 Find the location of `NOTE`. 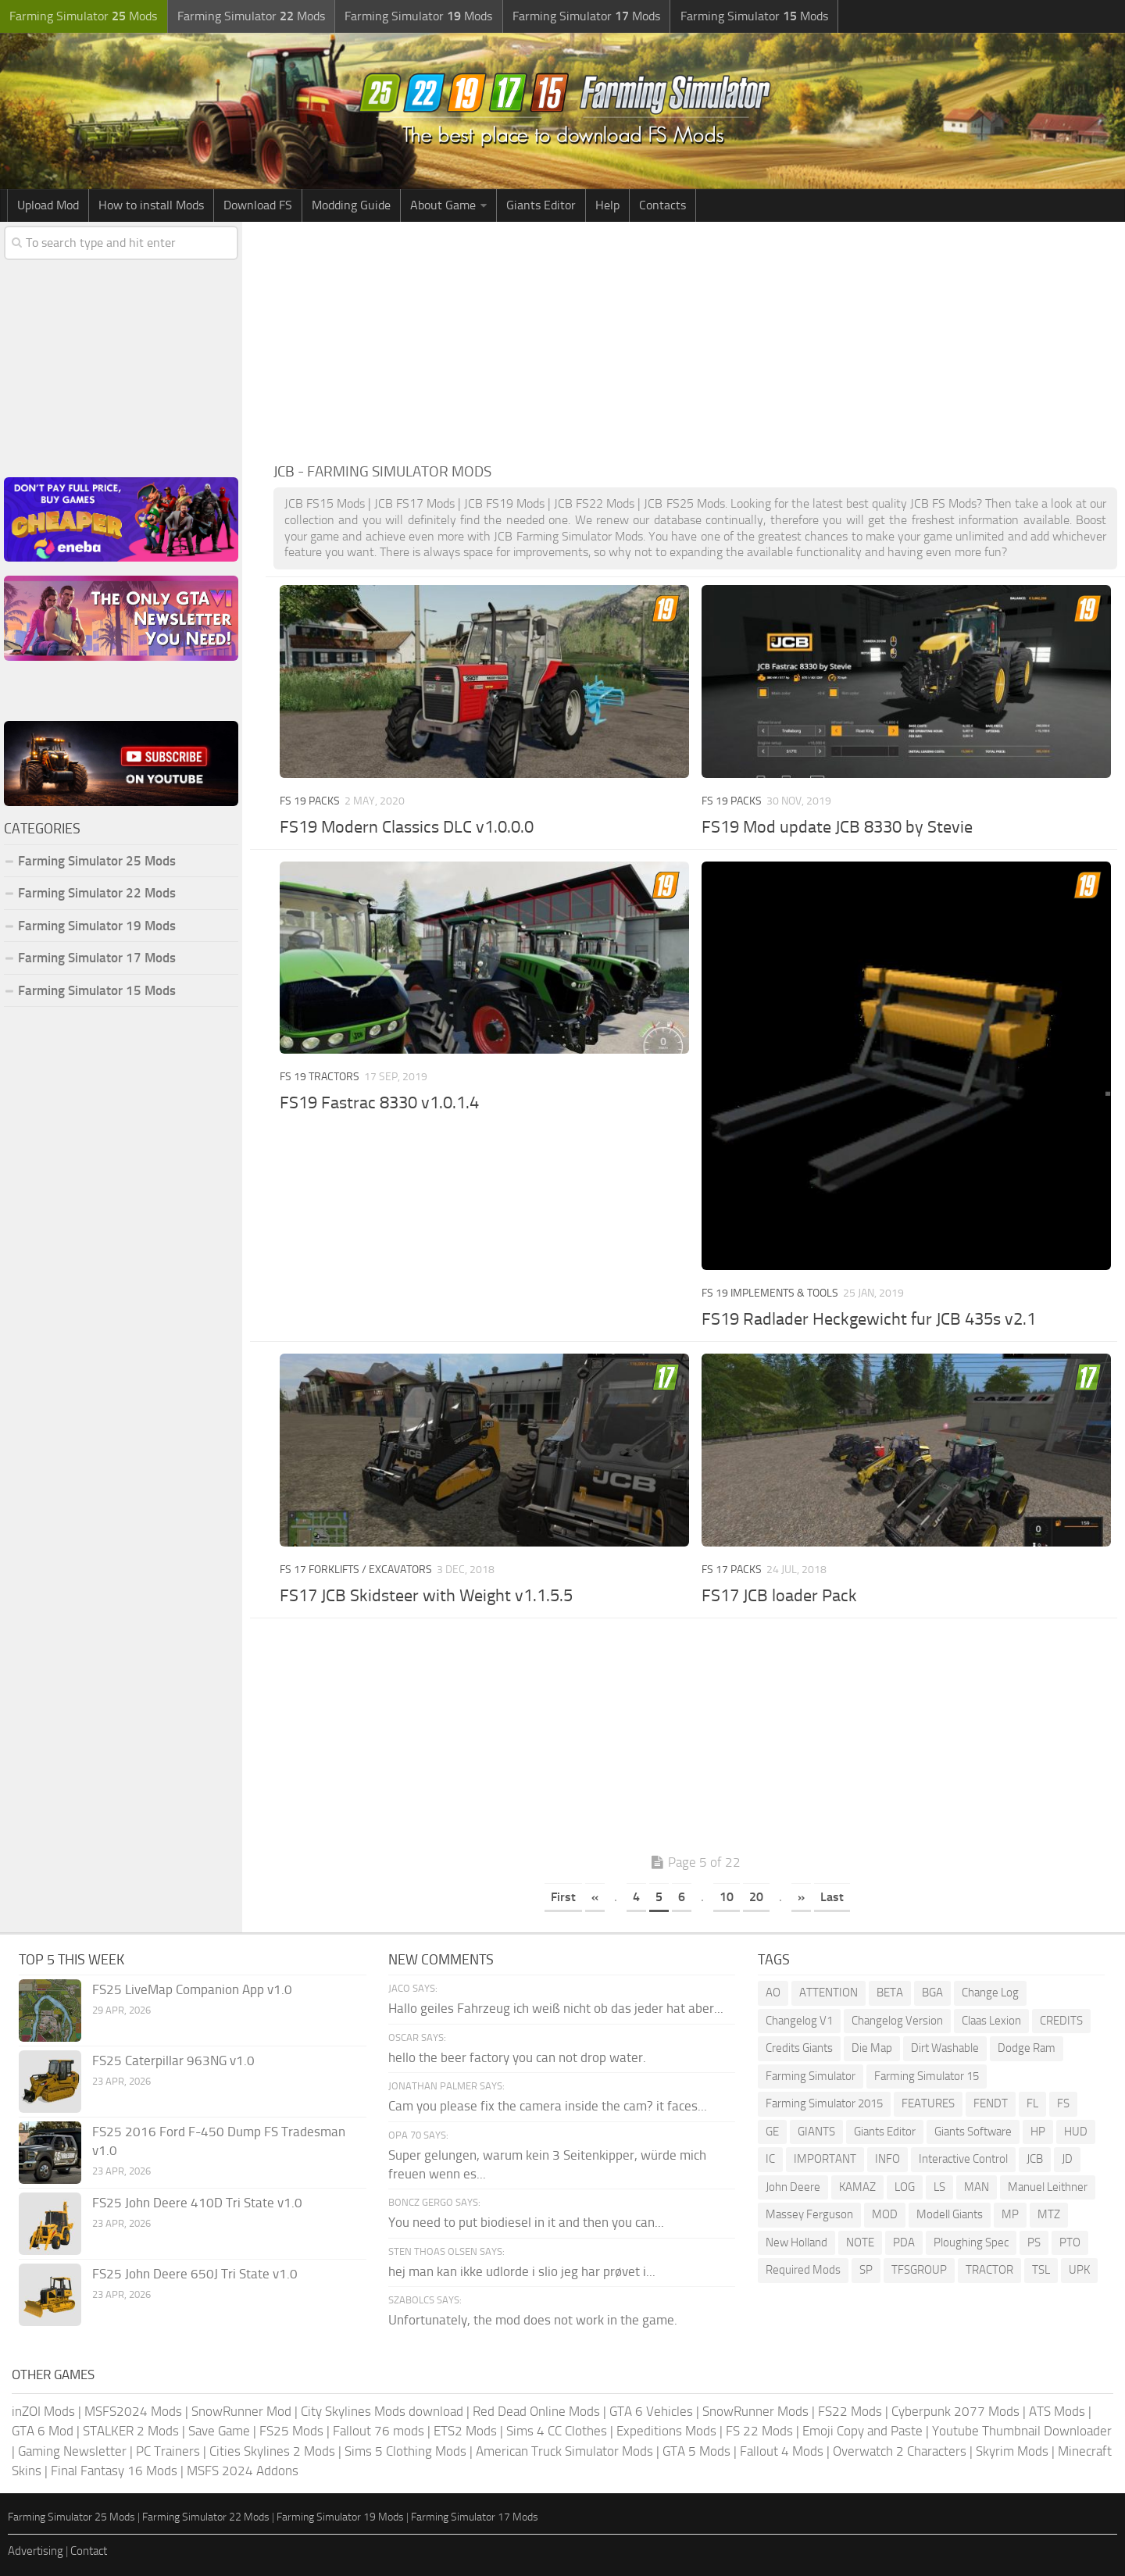

NOTE is located at coordinates (860, 2242).